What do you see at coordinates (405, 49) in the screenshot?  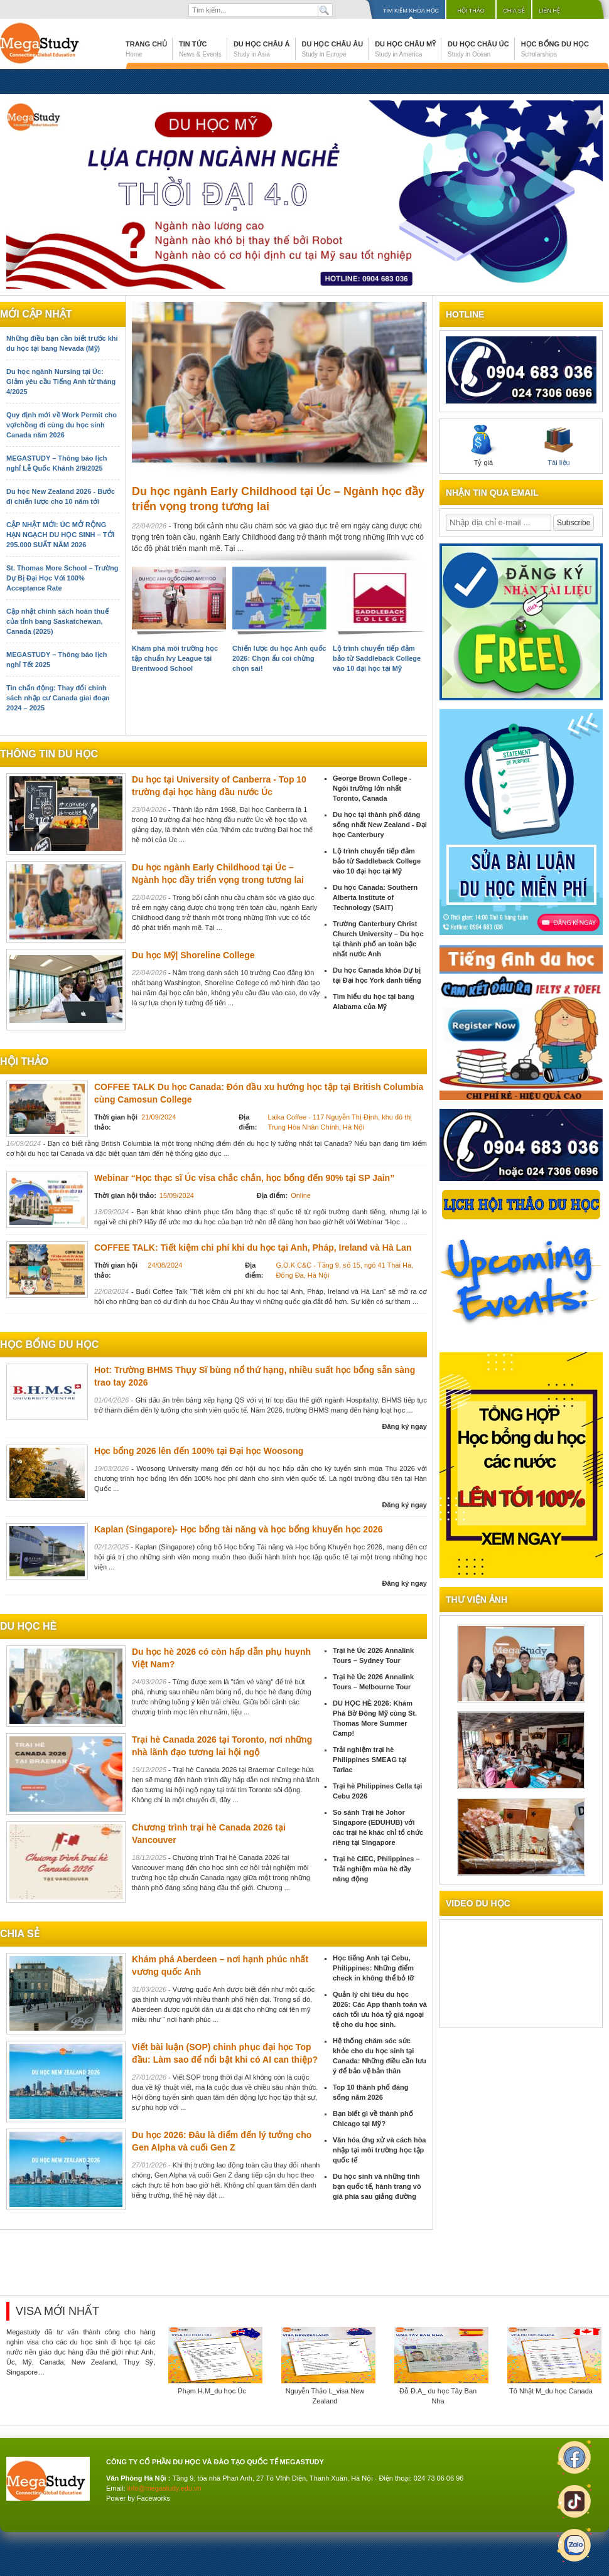 I see `Du học Châu Mỹ` at bounding box center [405, 49].